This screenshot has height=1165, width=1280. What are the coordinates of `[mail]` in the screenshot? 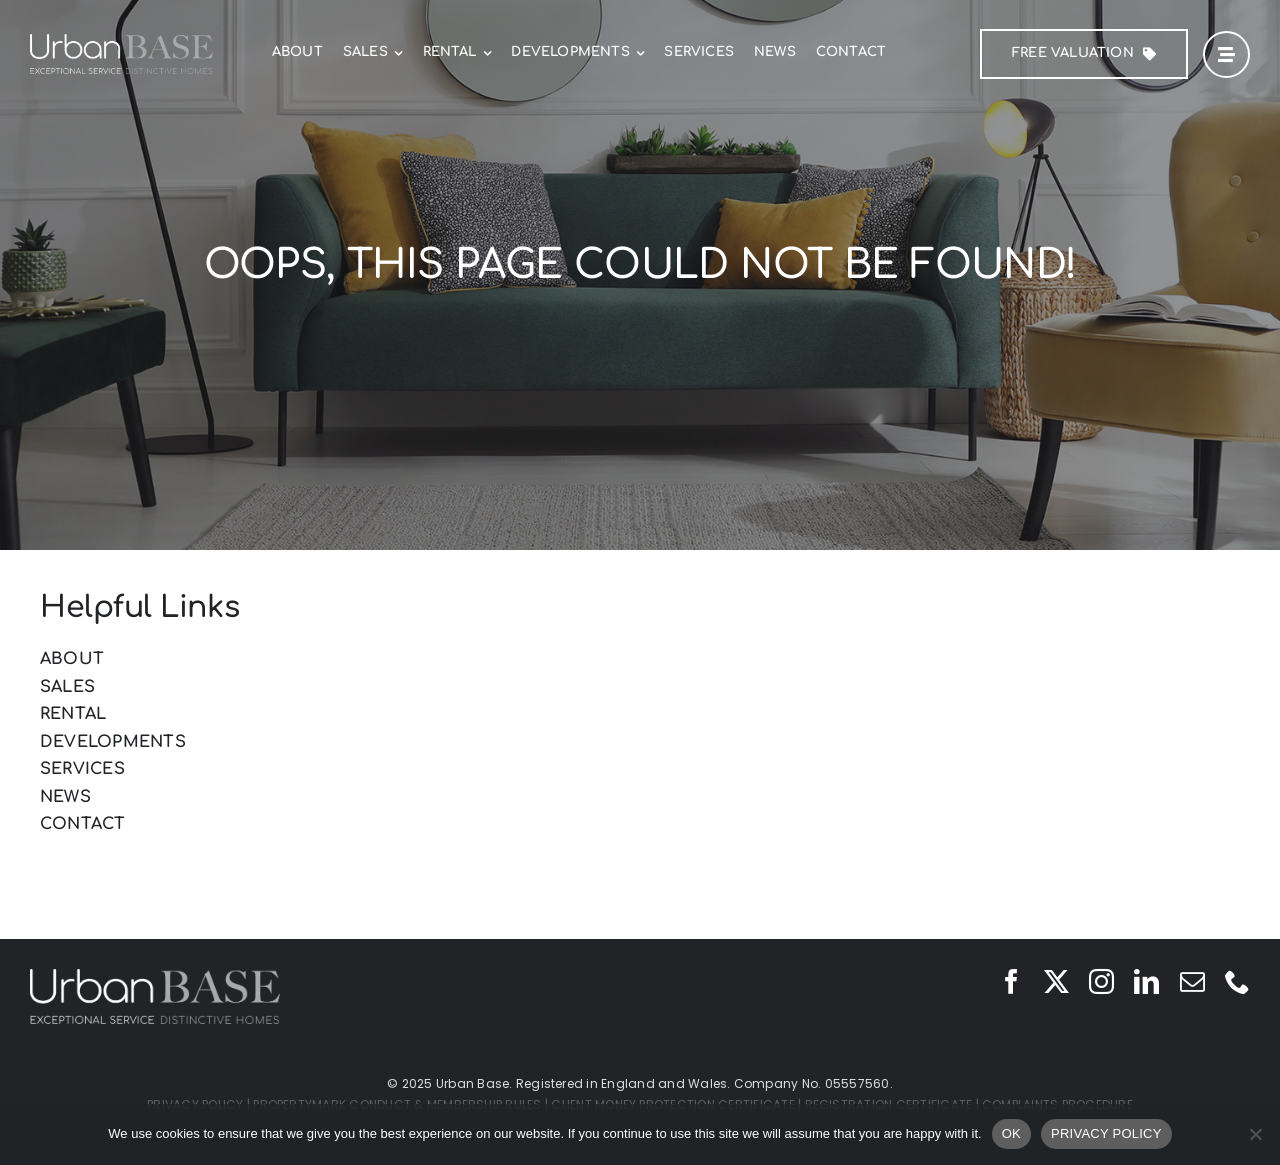 It's located at (1192, 981).